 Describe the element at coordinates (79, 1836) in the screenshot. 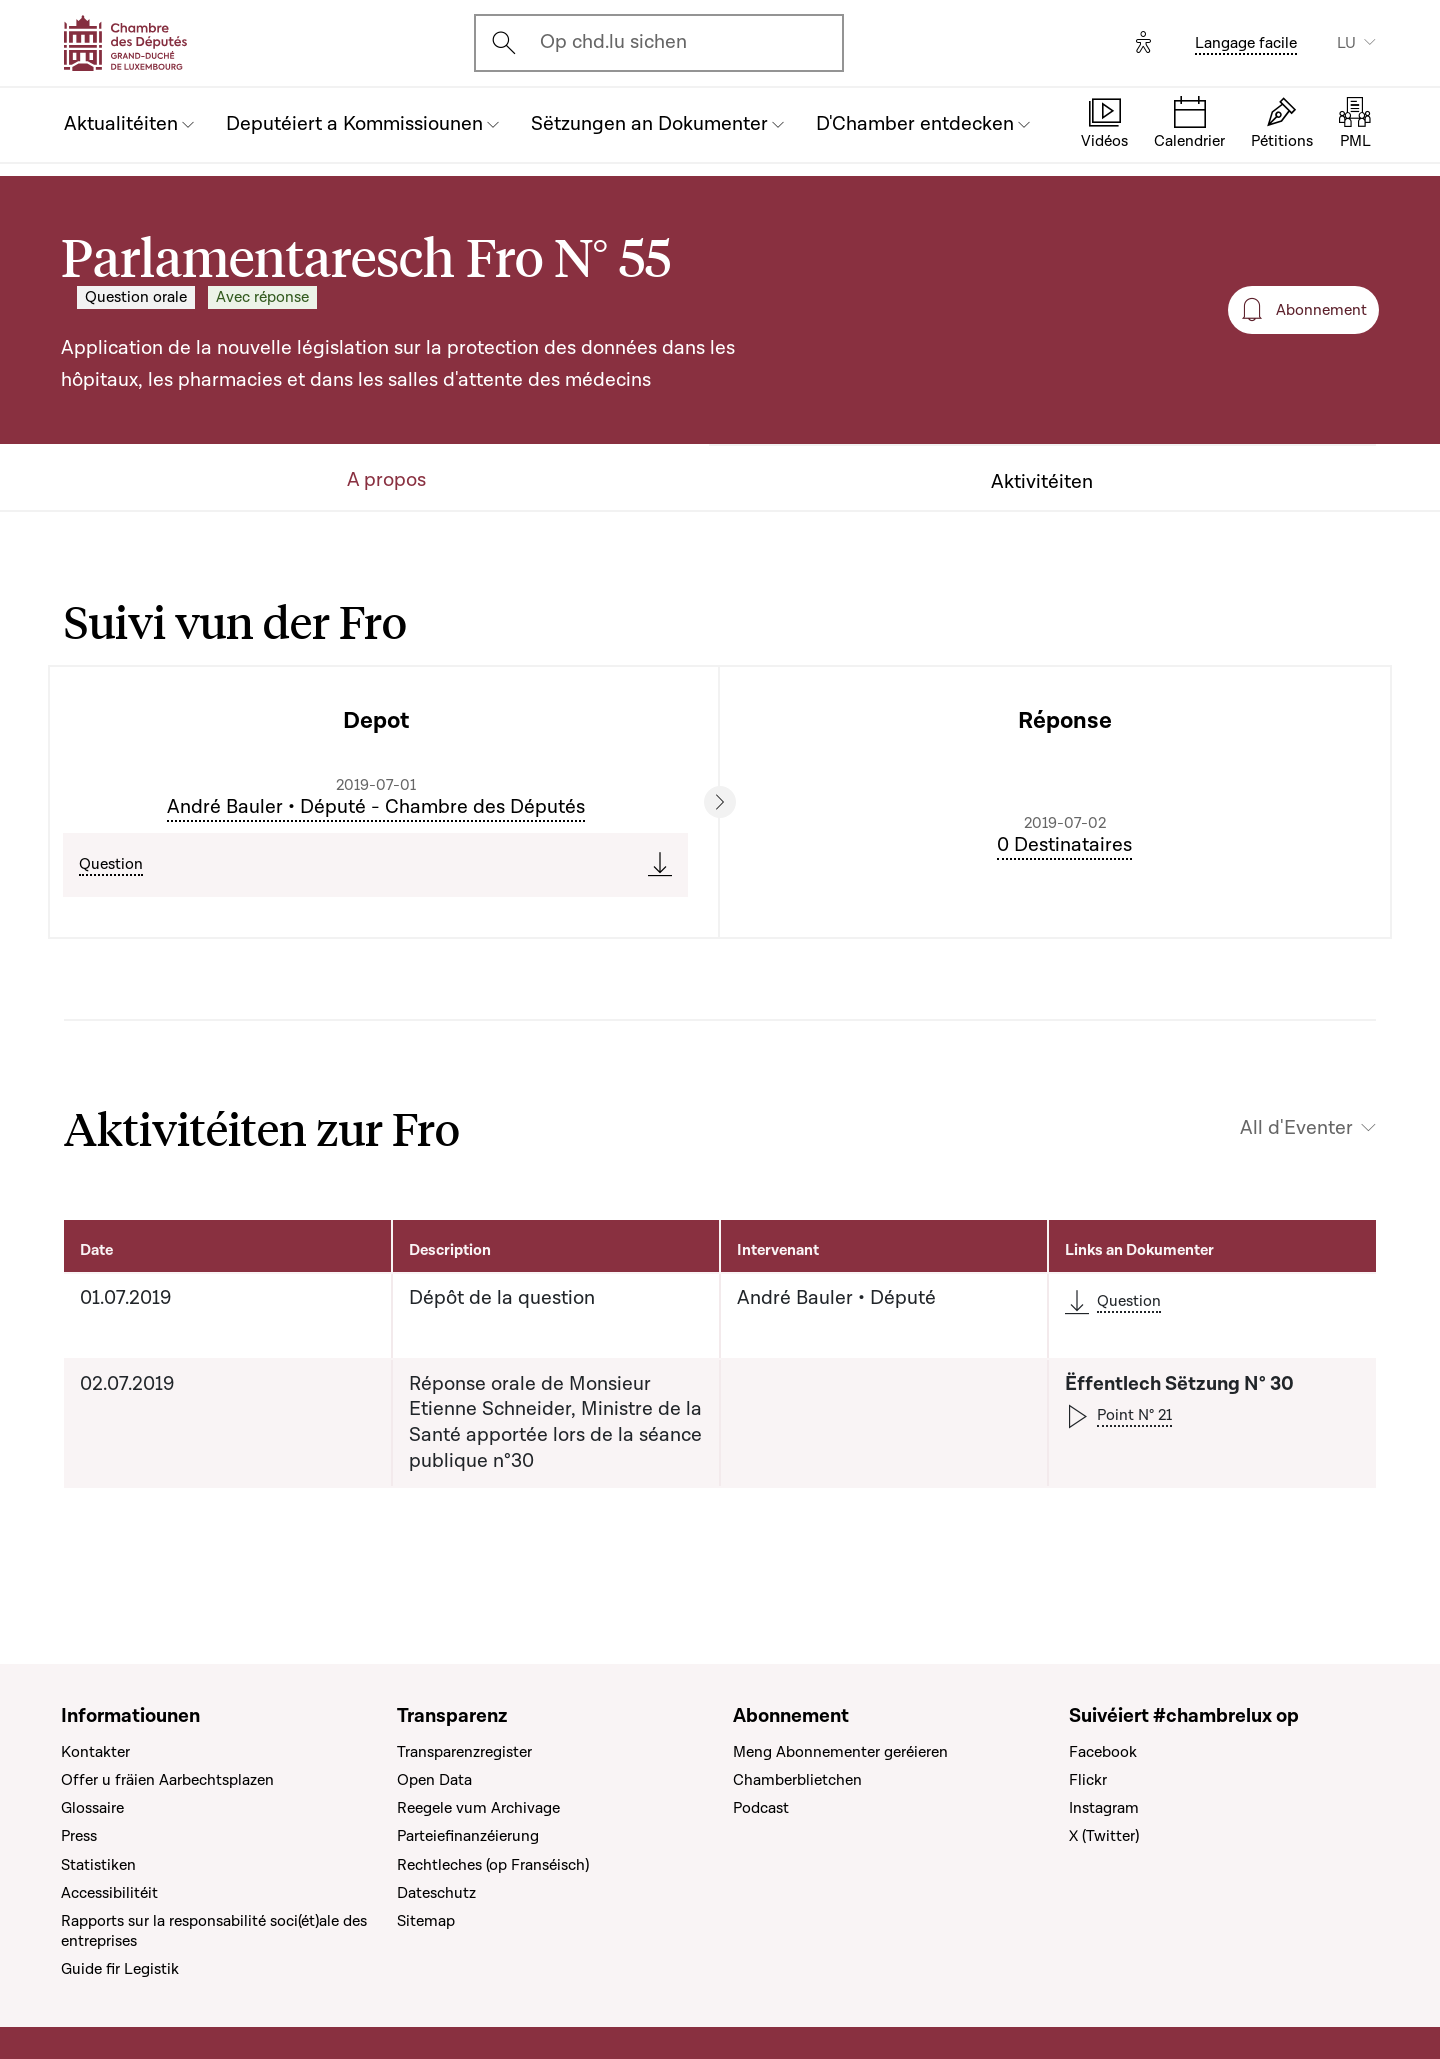

I see `Press` at that location.